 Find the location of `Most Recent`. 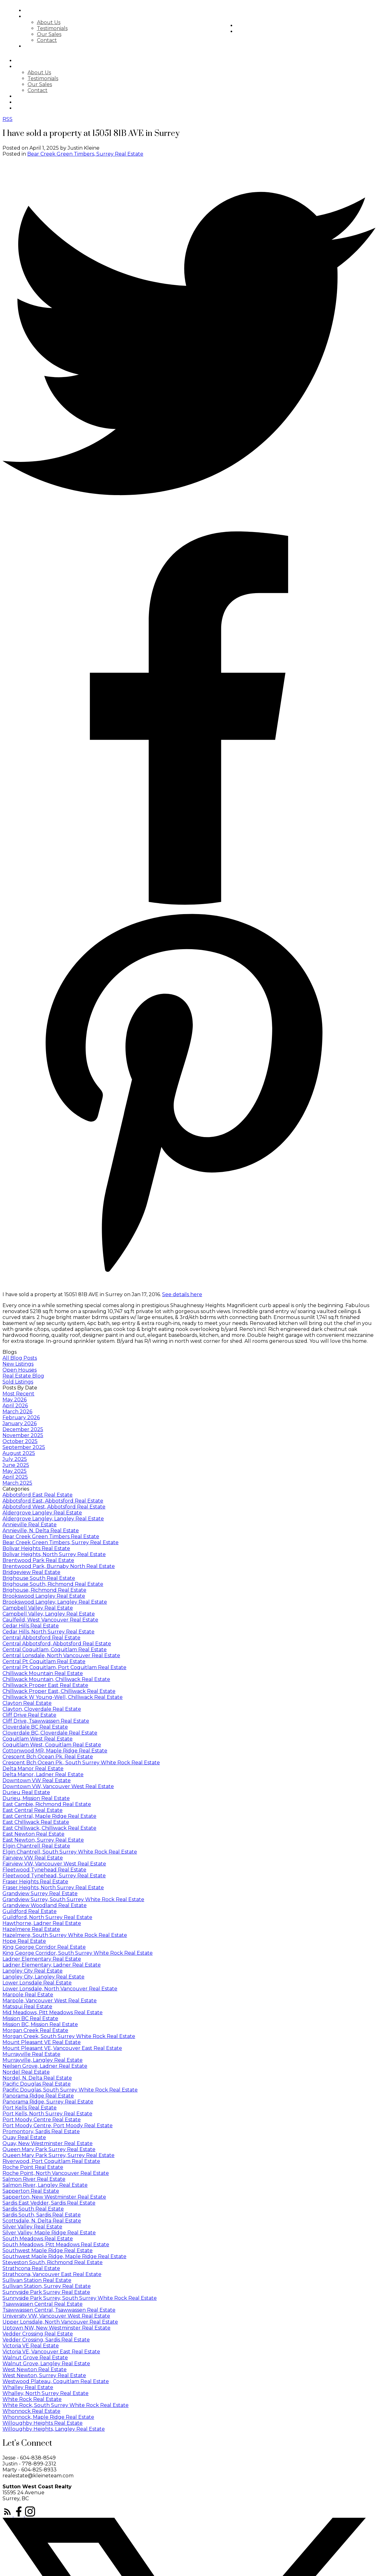

Most Recent is located at coordinates (18, 1394).